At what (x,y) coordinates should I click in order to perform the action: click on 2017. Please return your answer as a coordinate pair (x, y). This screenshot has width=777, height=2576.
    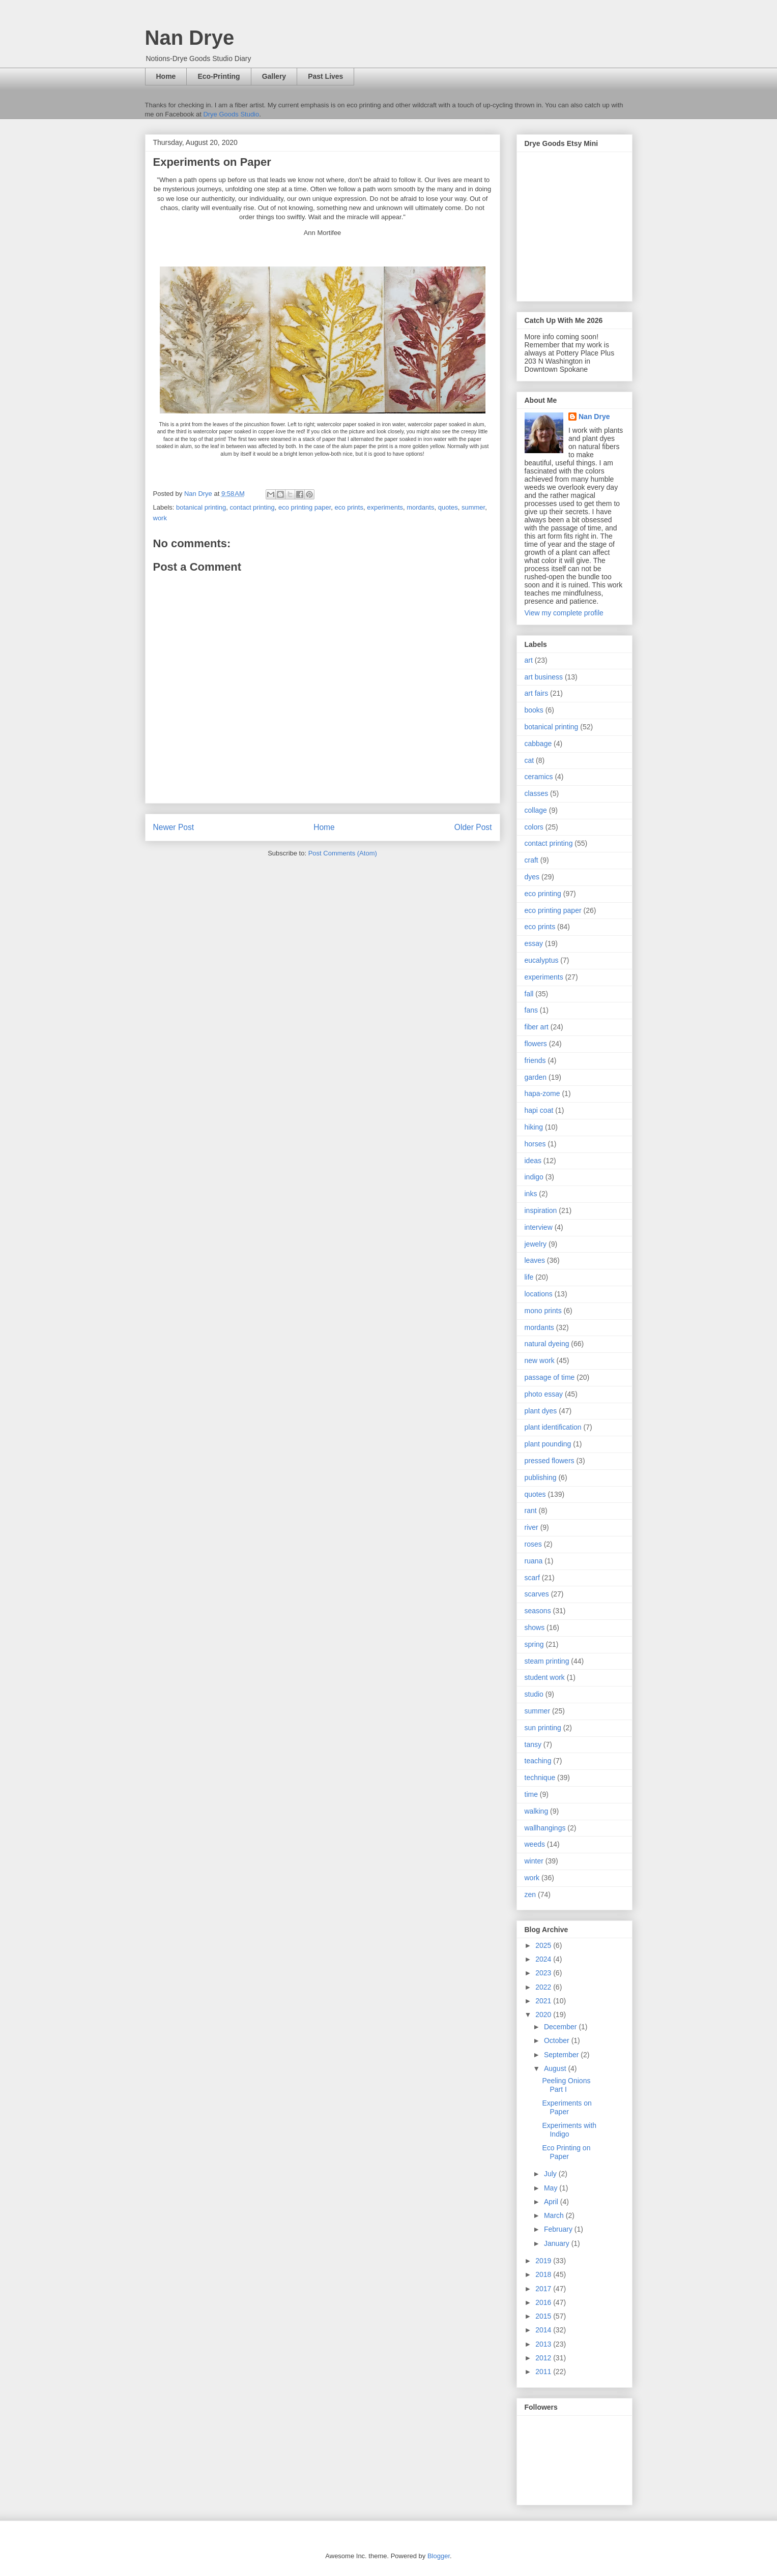
    Looking at the image, I should click on (544, 2289).